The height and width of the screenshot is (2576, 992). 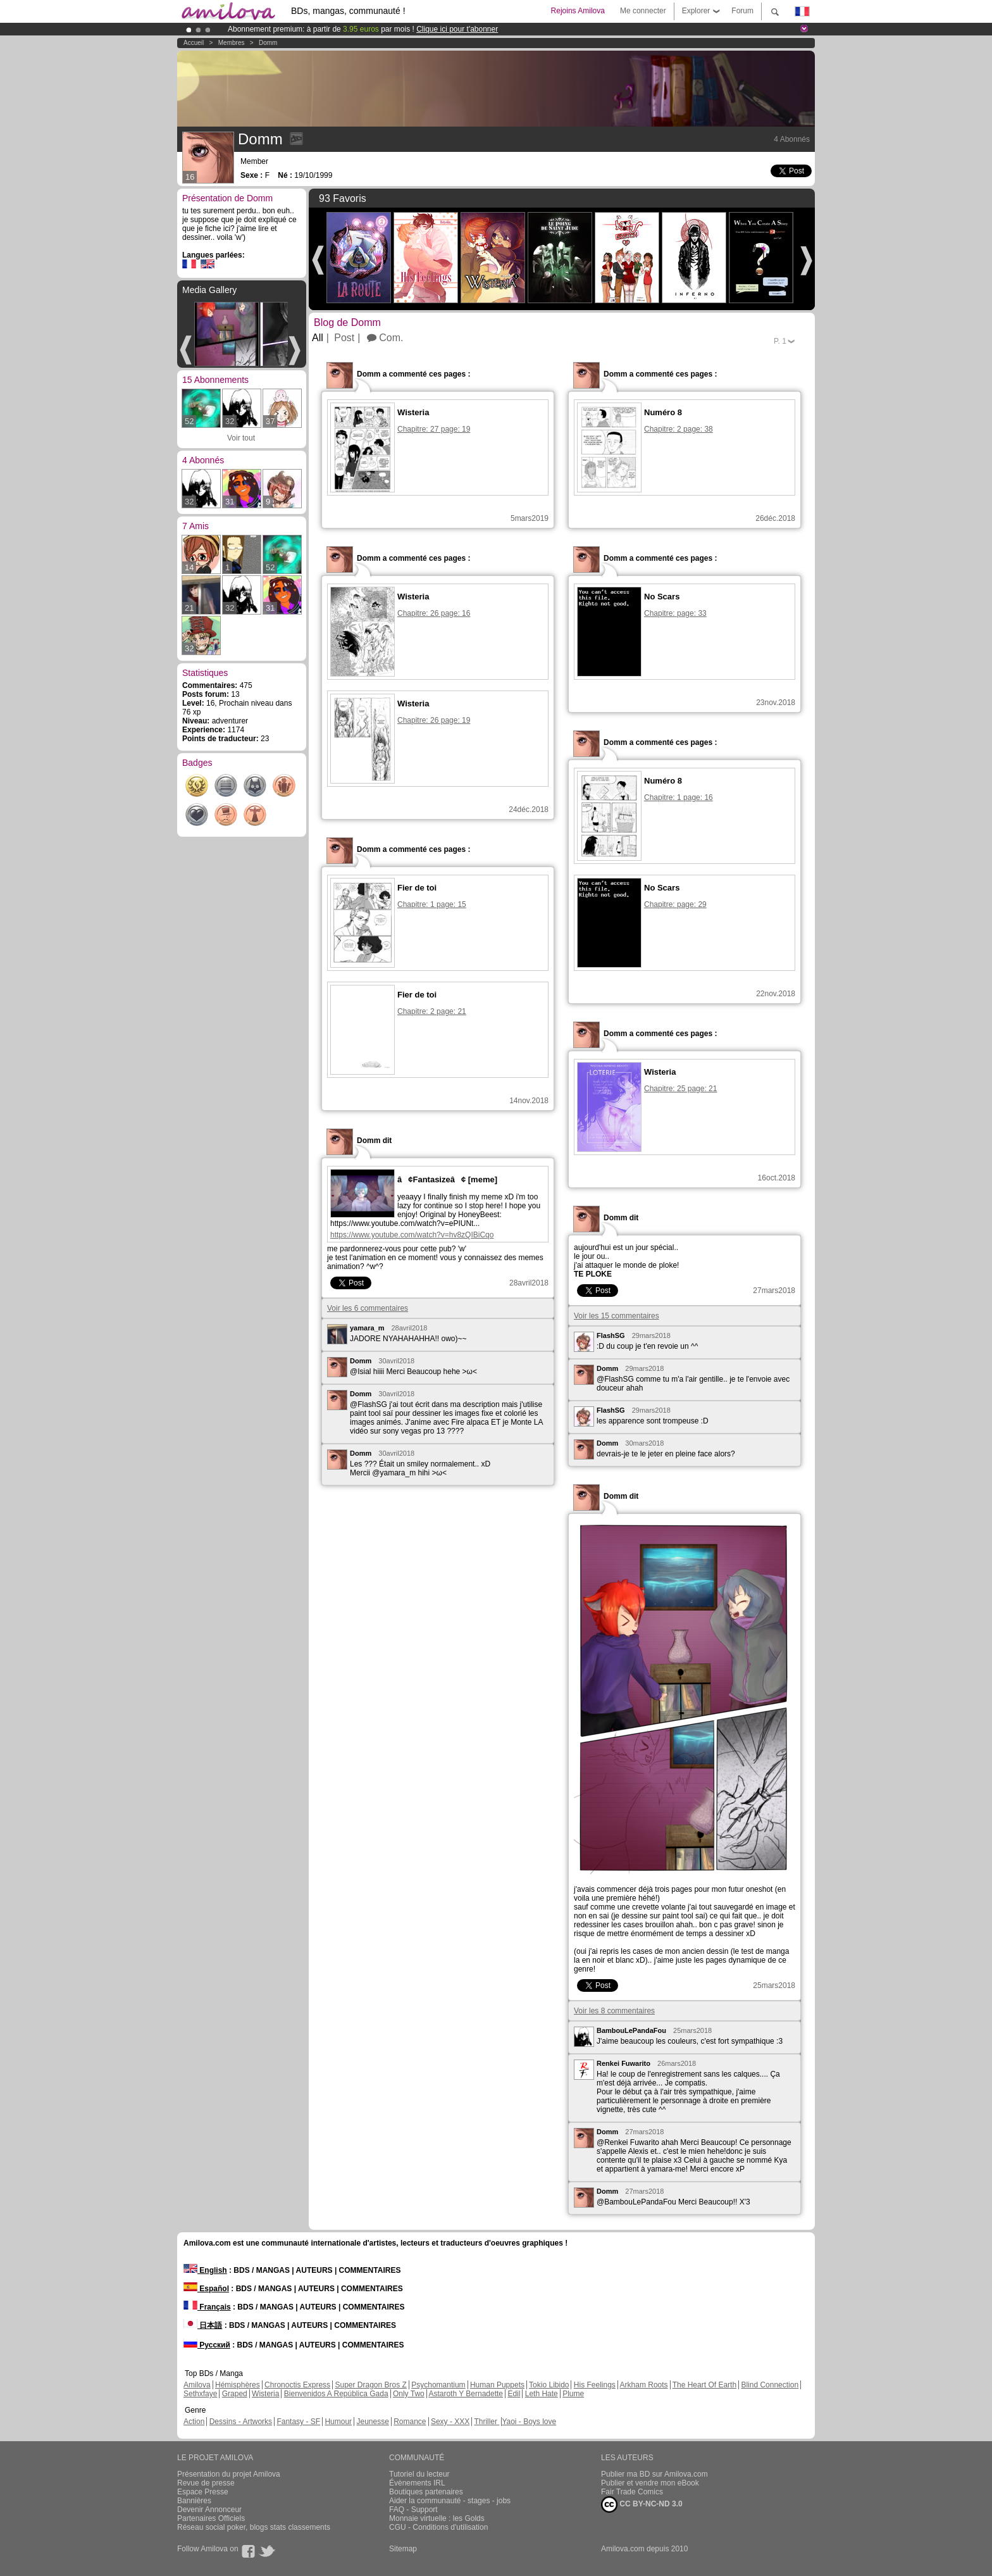 What do you see at coordinates (206, 2483) in the screenshot?
I see `Revue de presse` at bounding box center [206, 2483].